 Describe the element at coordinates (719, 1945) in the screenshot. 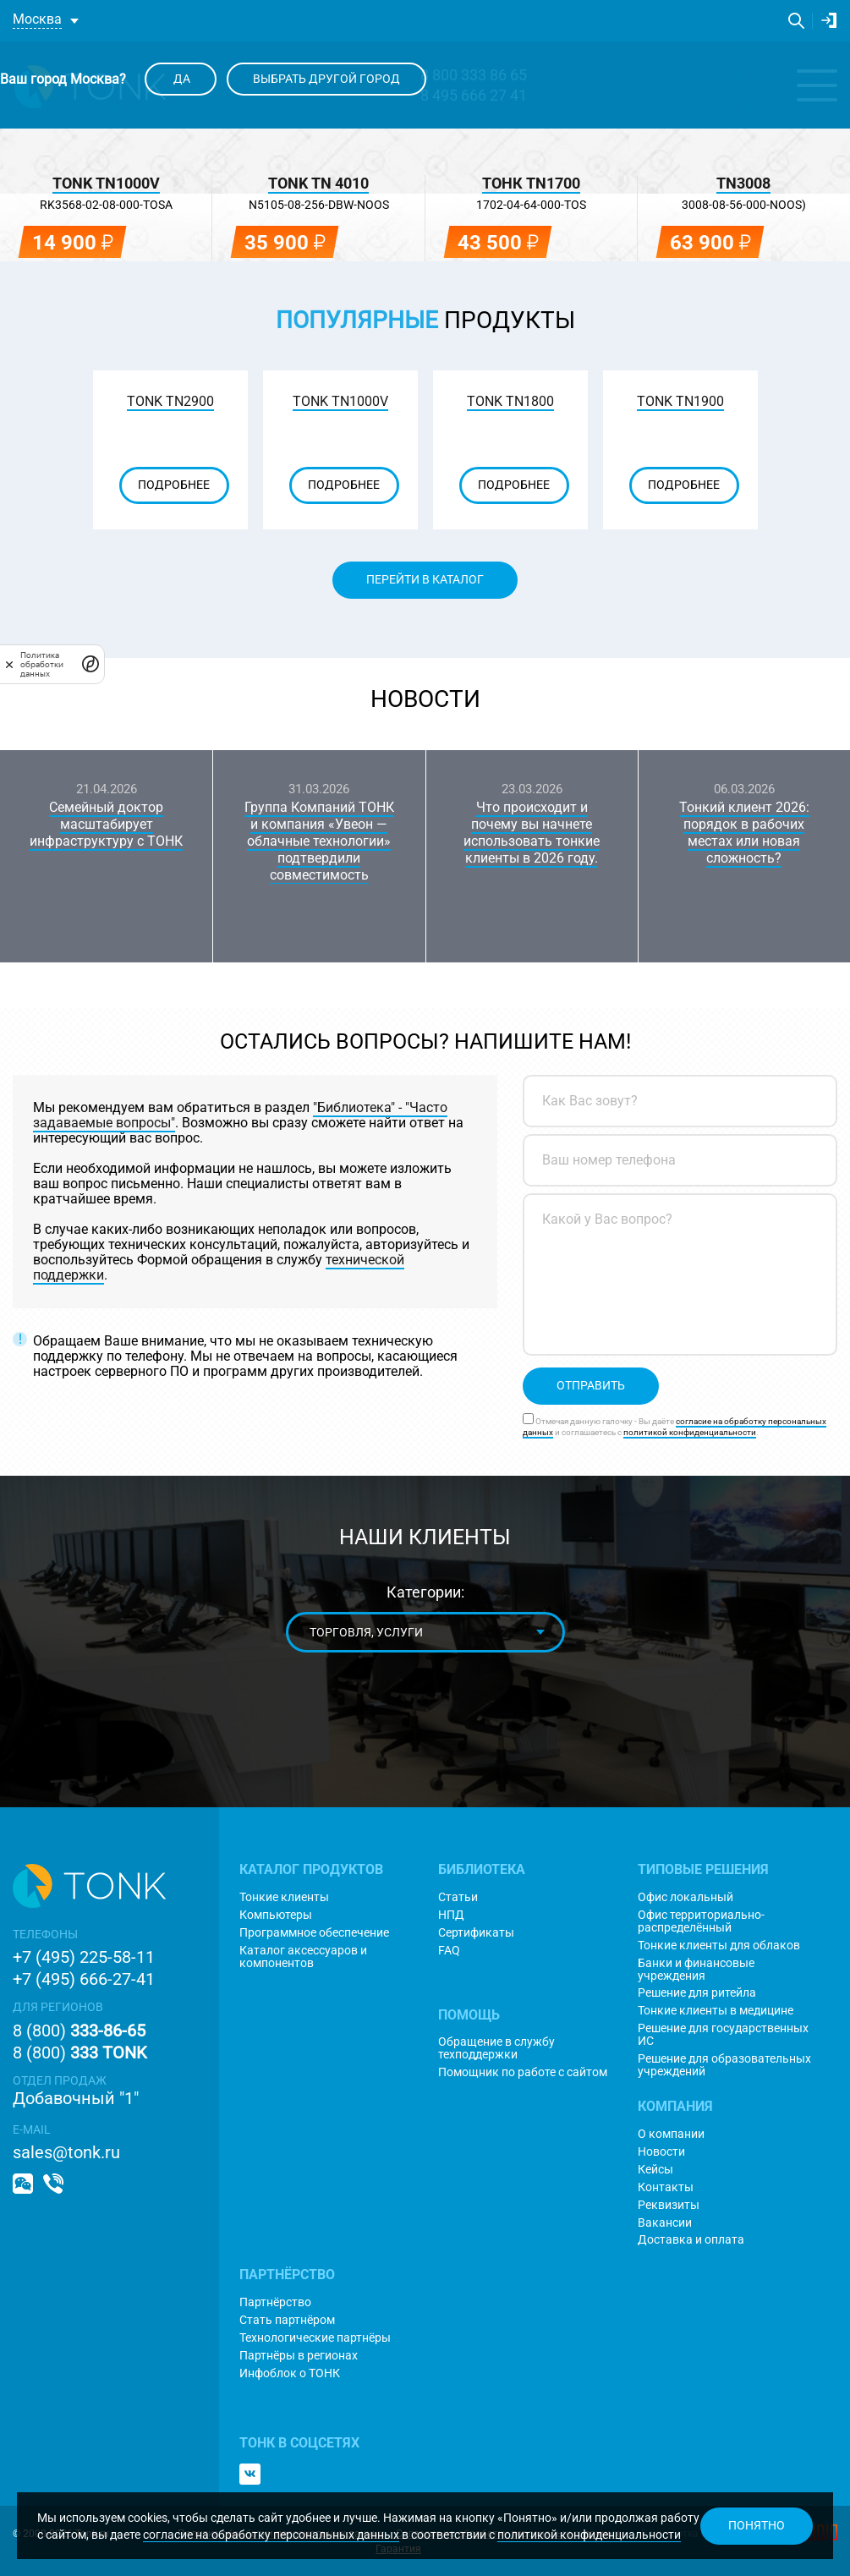

I see `Тонкие клиенты для облаков` at that location.